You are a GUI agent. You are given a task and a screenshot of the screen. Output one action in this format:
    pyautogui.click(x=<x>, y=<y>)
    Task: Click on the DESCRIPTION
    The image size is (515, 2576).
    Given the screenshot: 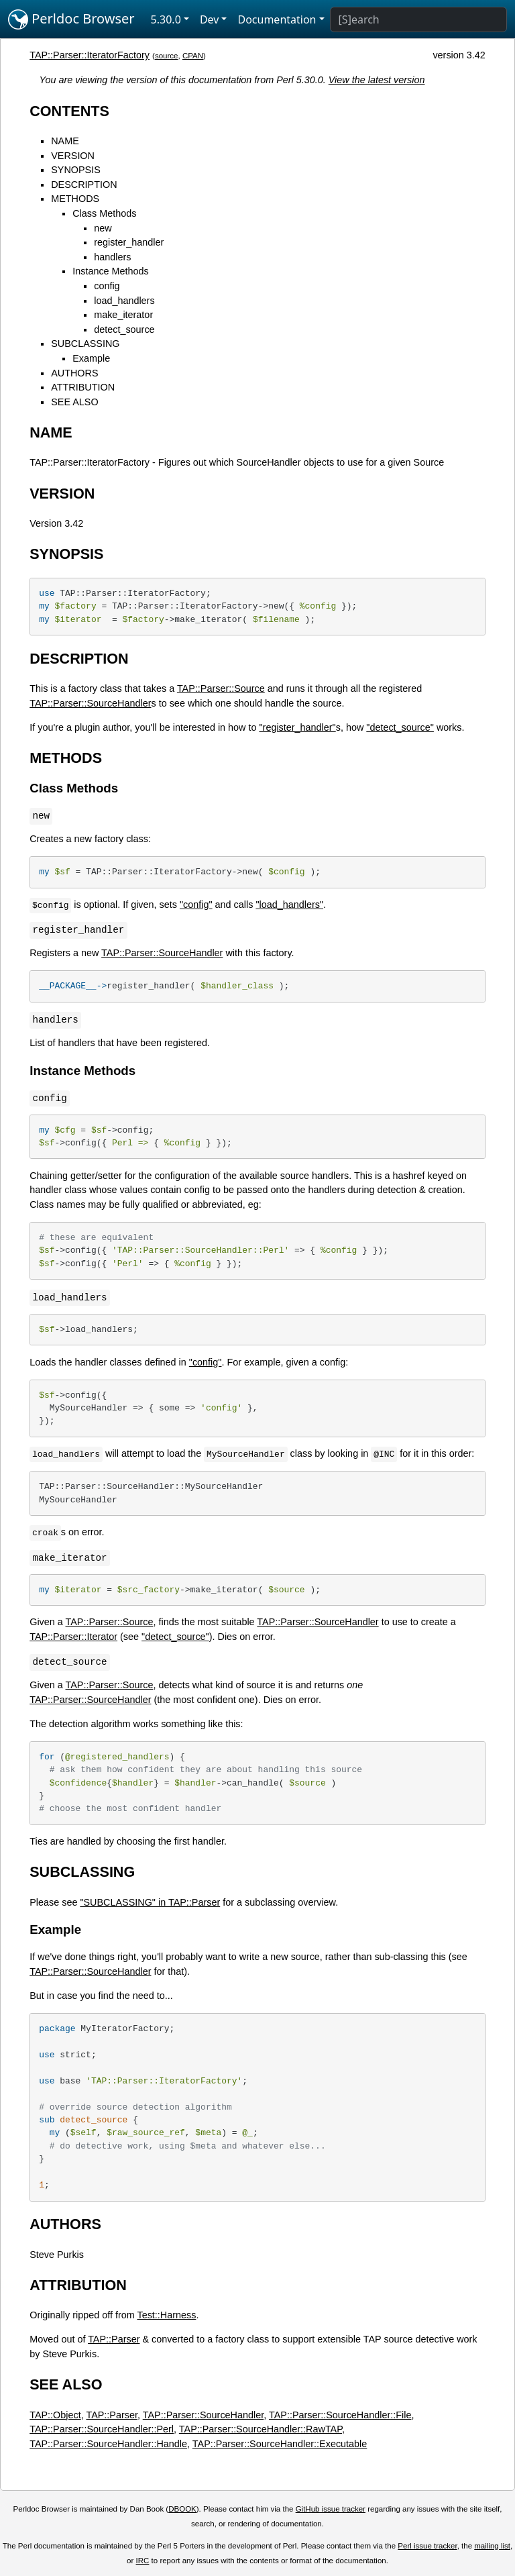 What is the action you would take?
    pyautogui.click(x=84, y=184)
    